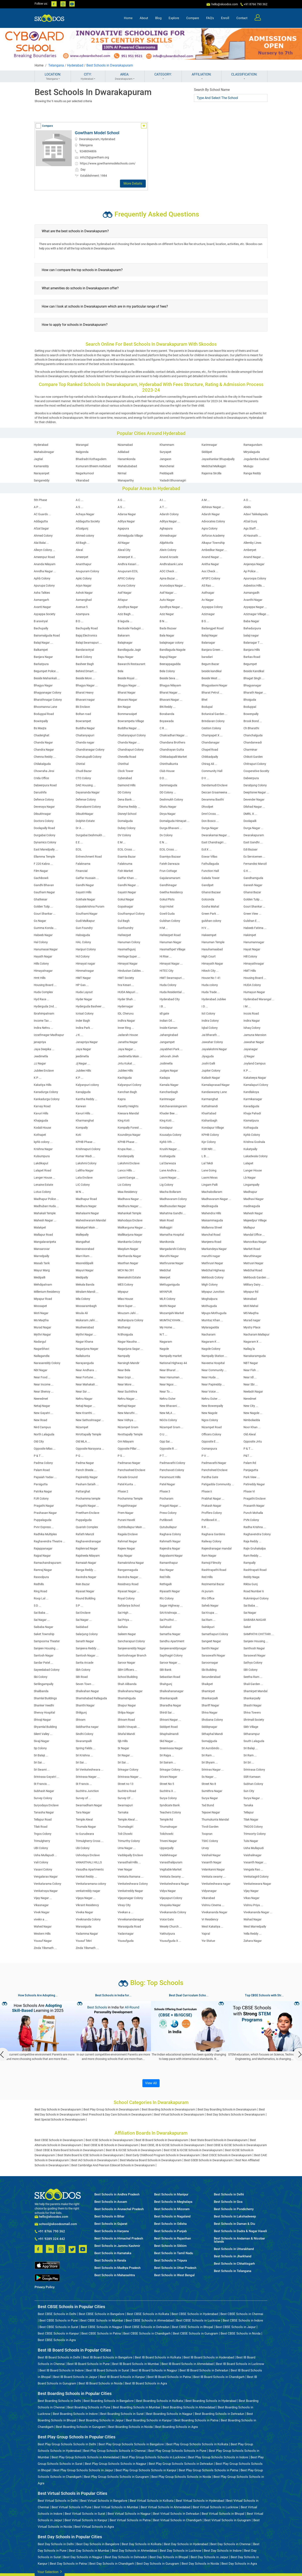 The image size is (302, 2576). Describe the element at coordinates (40, 978) in the screenshot. I see `Hmt Hills` at that location.